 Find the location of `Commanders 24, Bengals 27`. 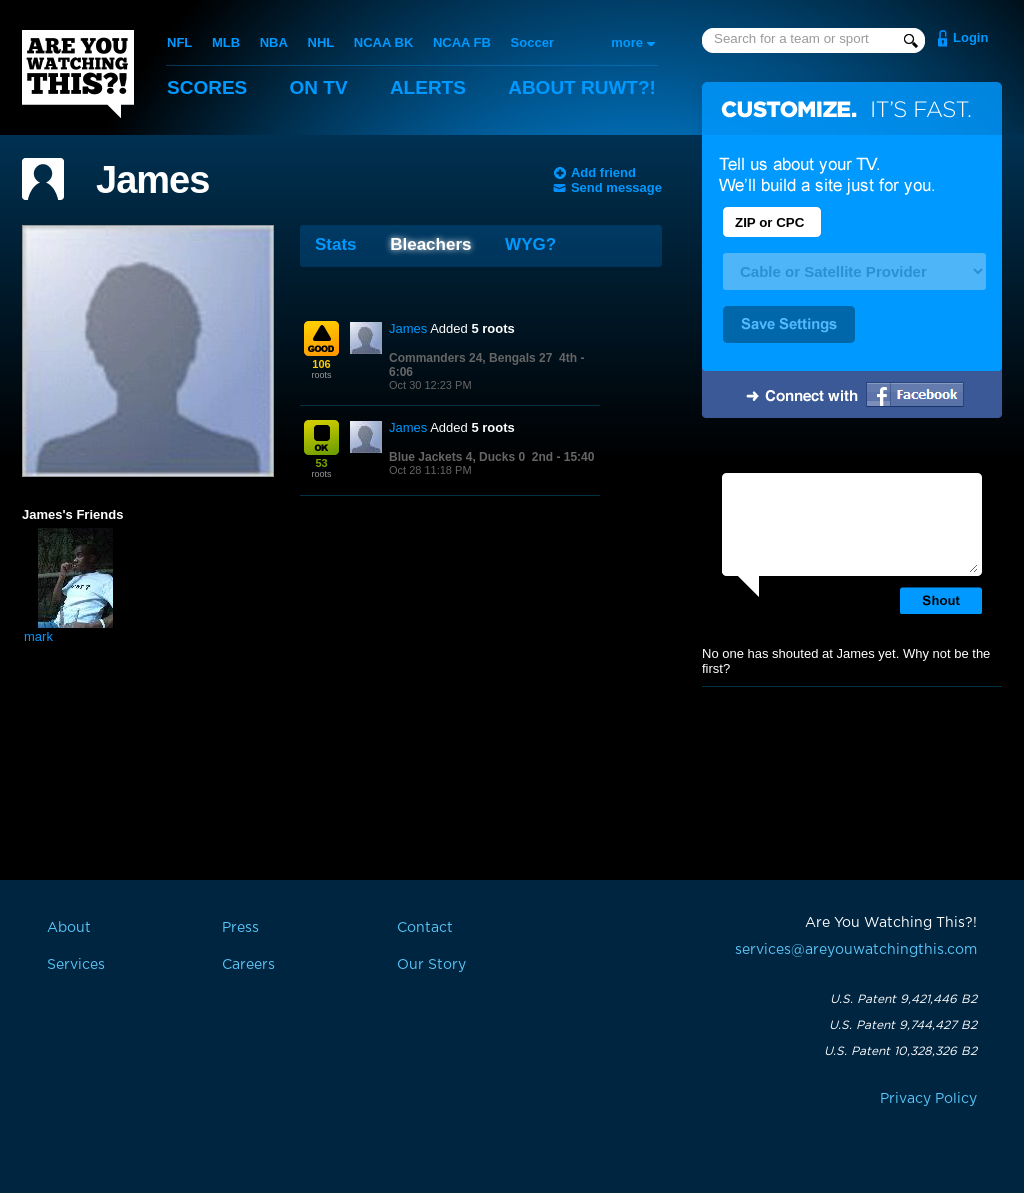

Commanders 24, Bengals 27 is located at coordinates (470, 358).